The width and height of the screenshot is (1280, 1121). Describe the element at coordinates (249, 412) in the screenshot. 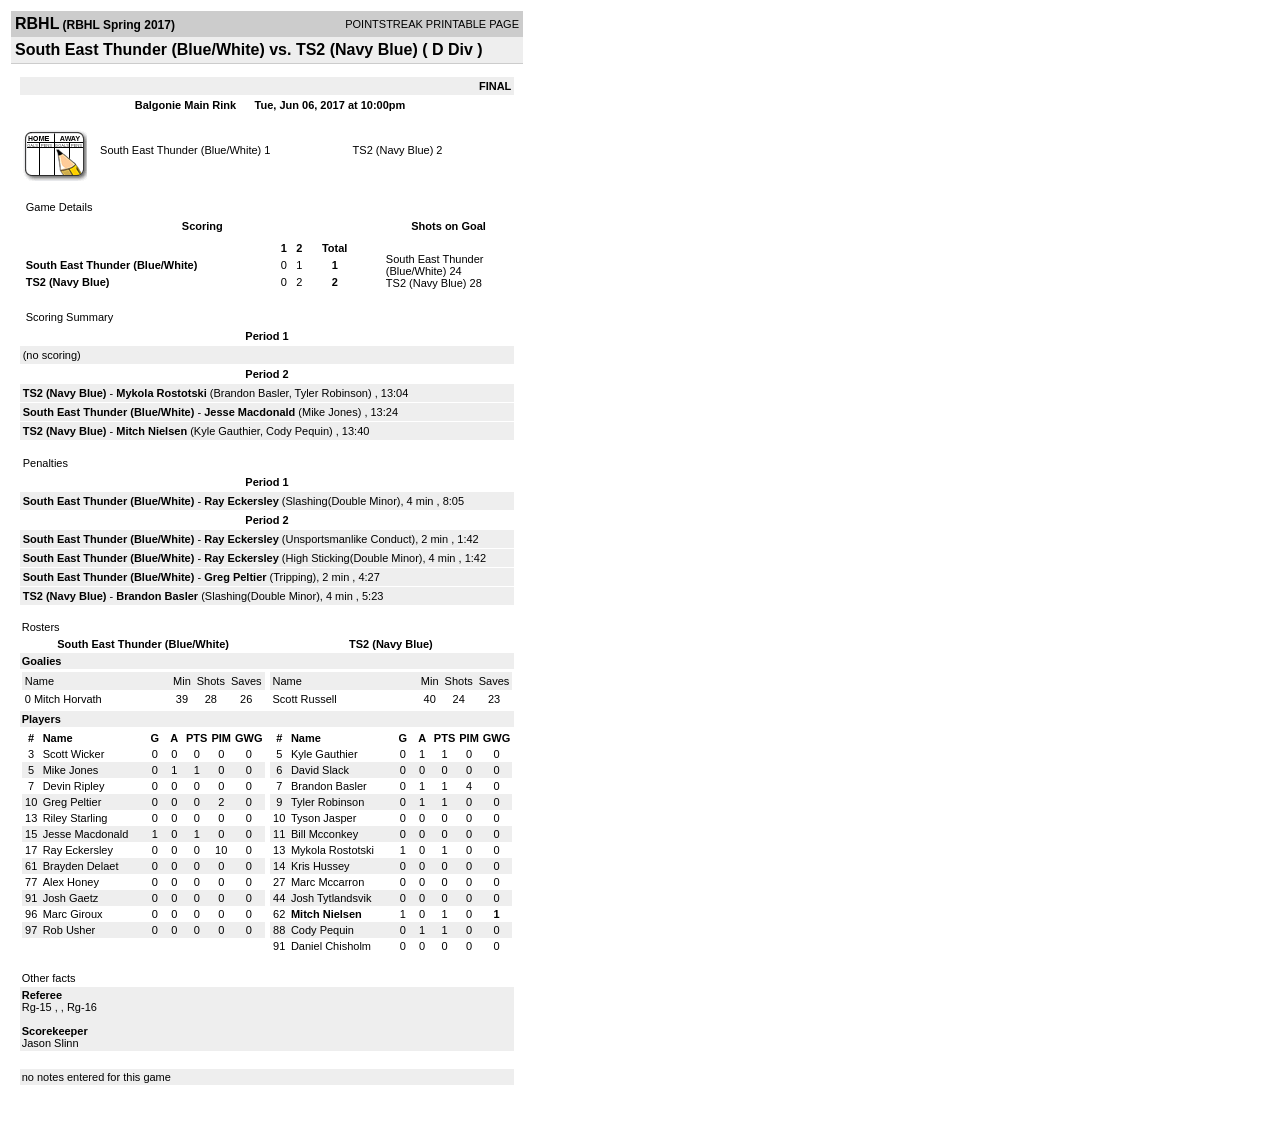

I see `Jesse Macdonald` at that location.